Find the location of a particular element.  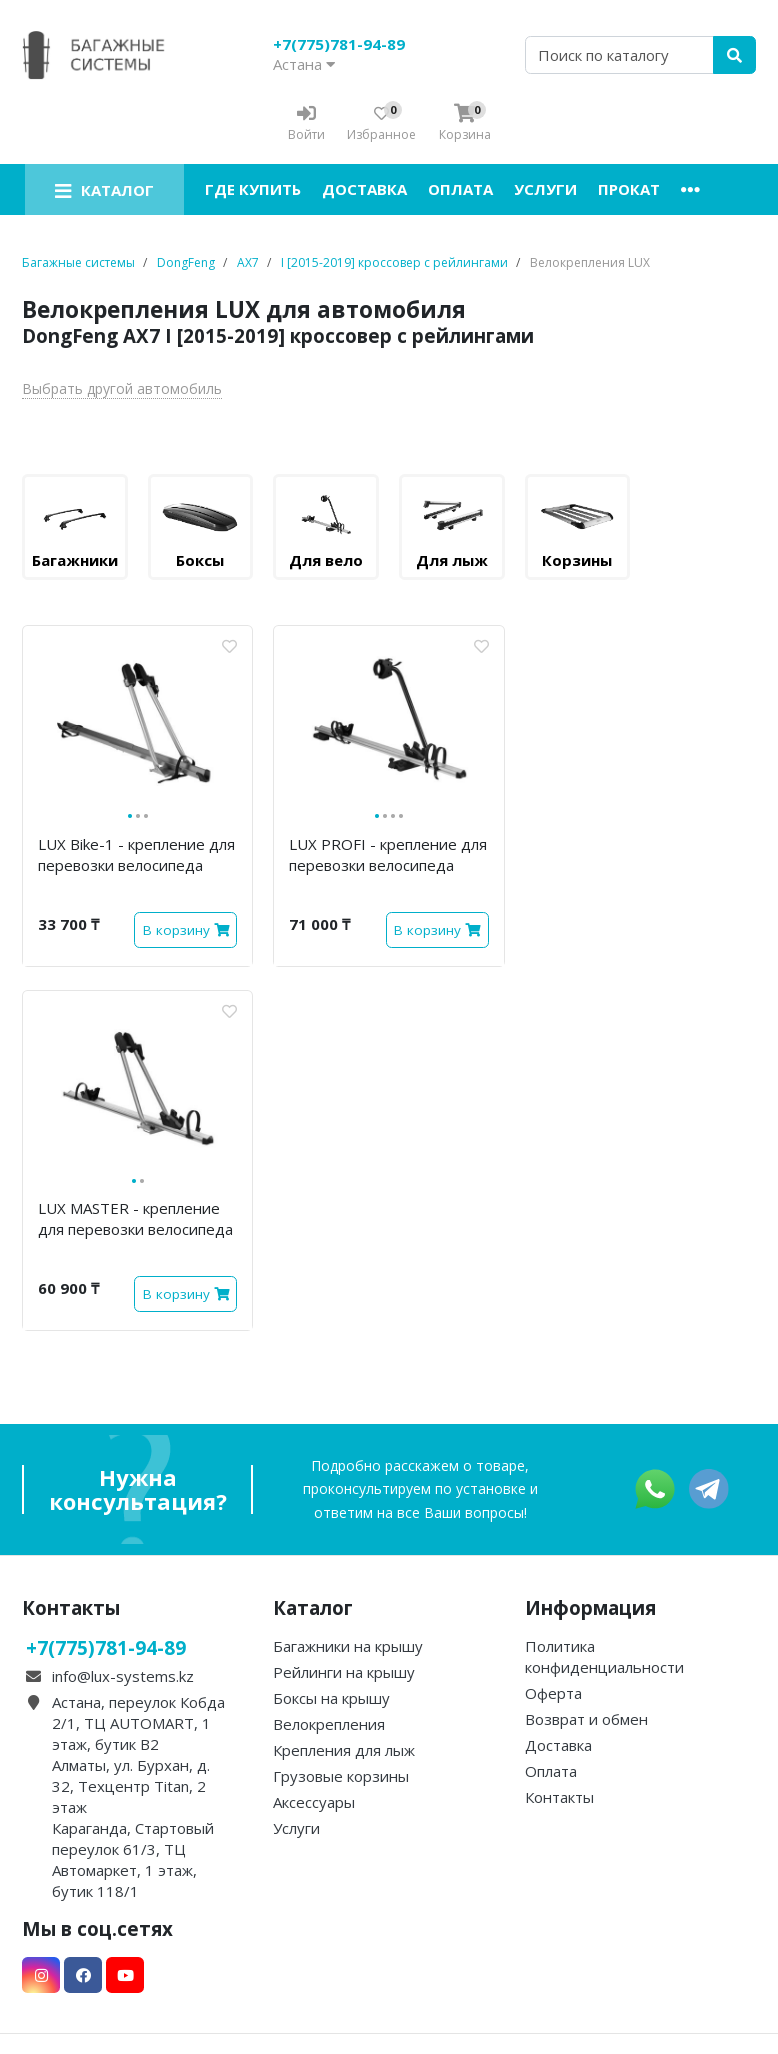

Грузовые корзины is located at coordinates (341, 1776).